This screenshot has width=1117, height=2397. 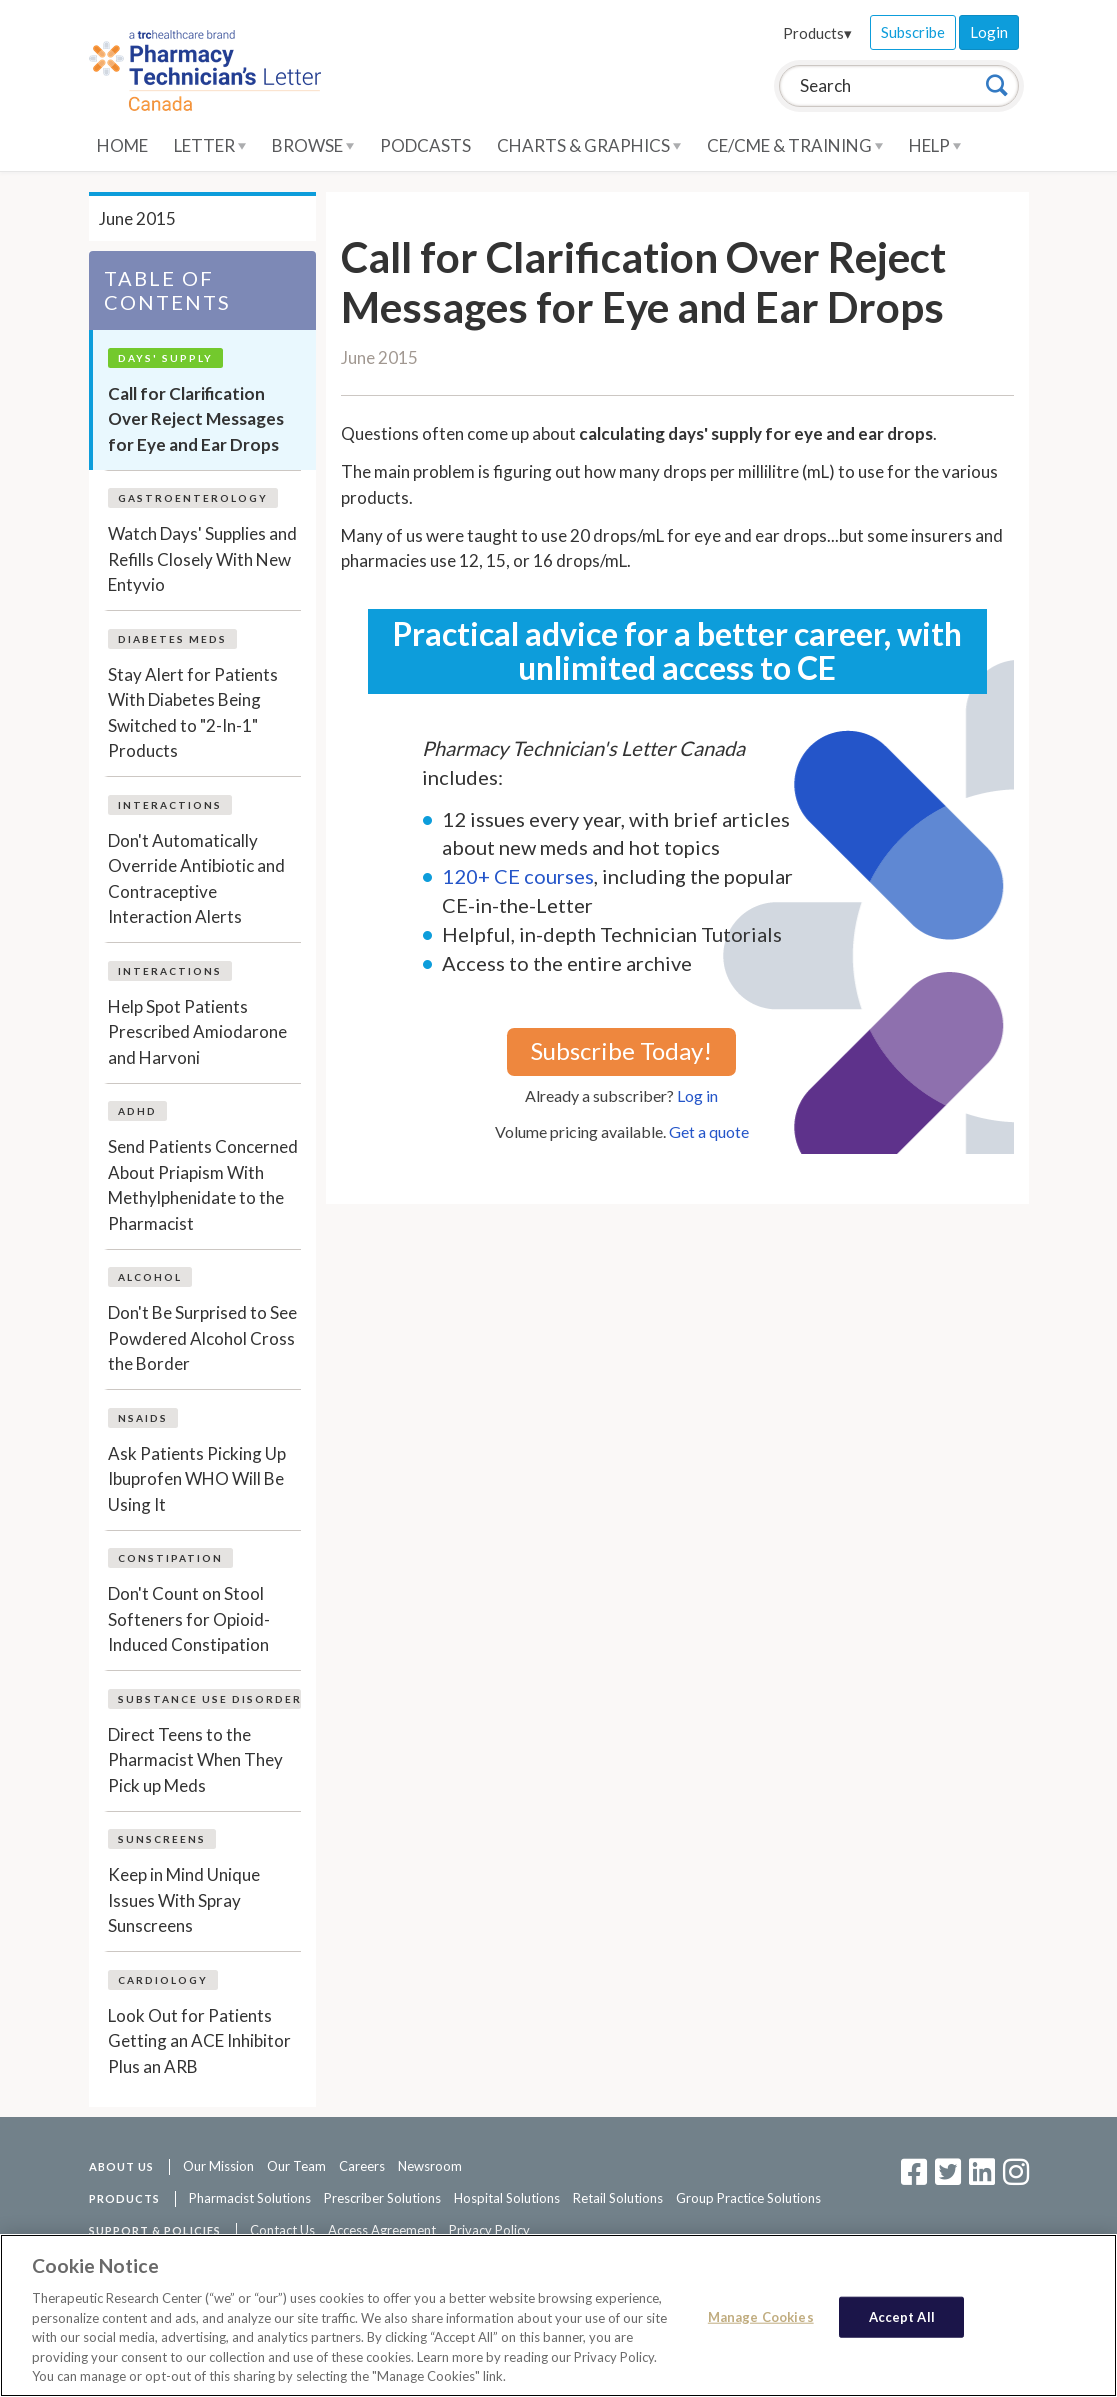 What do you see at coordinates (382, 2198) in the screenshot?
I see `Prescriber Solutions` at bounding box center [382, 2198].